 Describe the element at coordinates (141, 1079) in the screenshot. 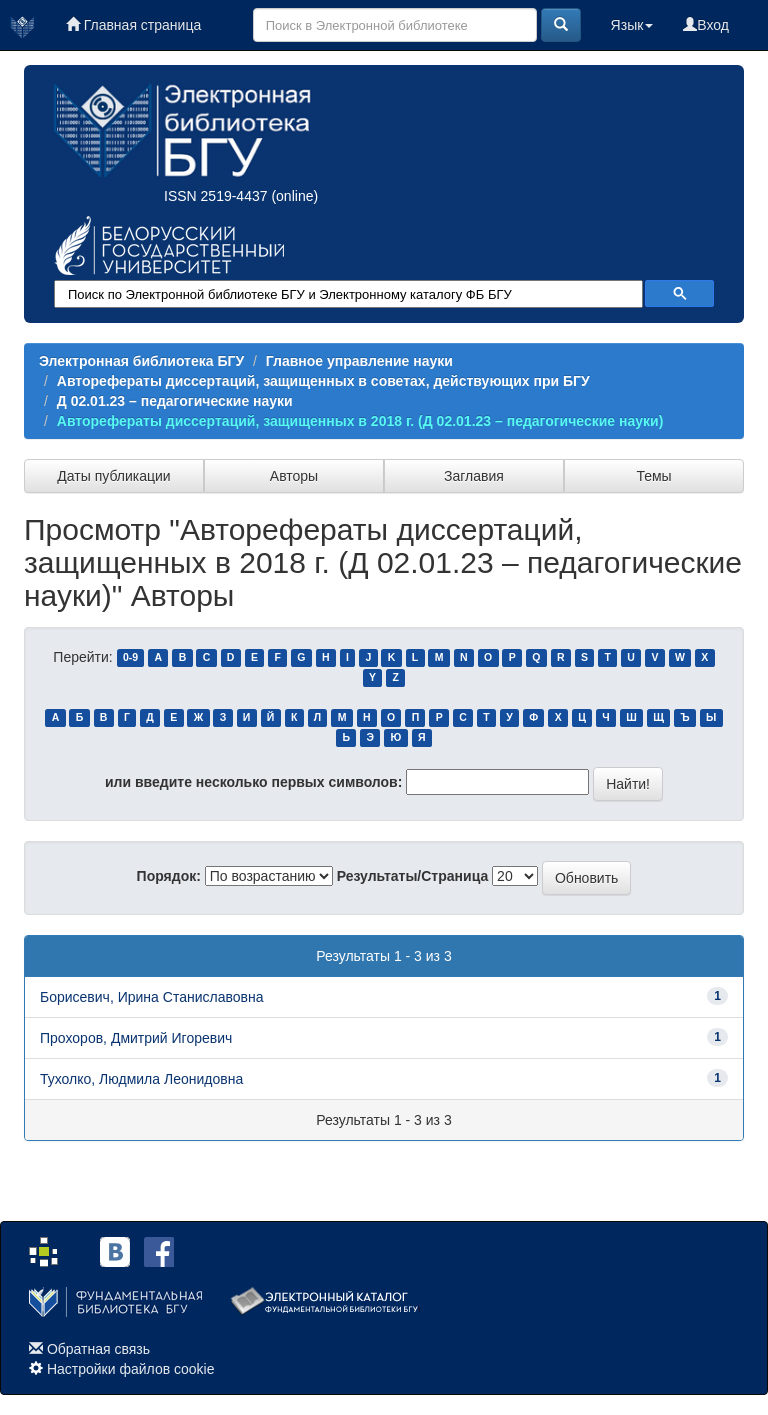

I see `Тухолко, Людмила Леонидовна` at that location.